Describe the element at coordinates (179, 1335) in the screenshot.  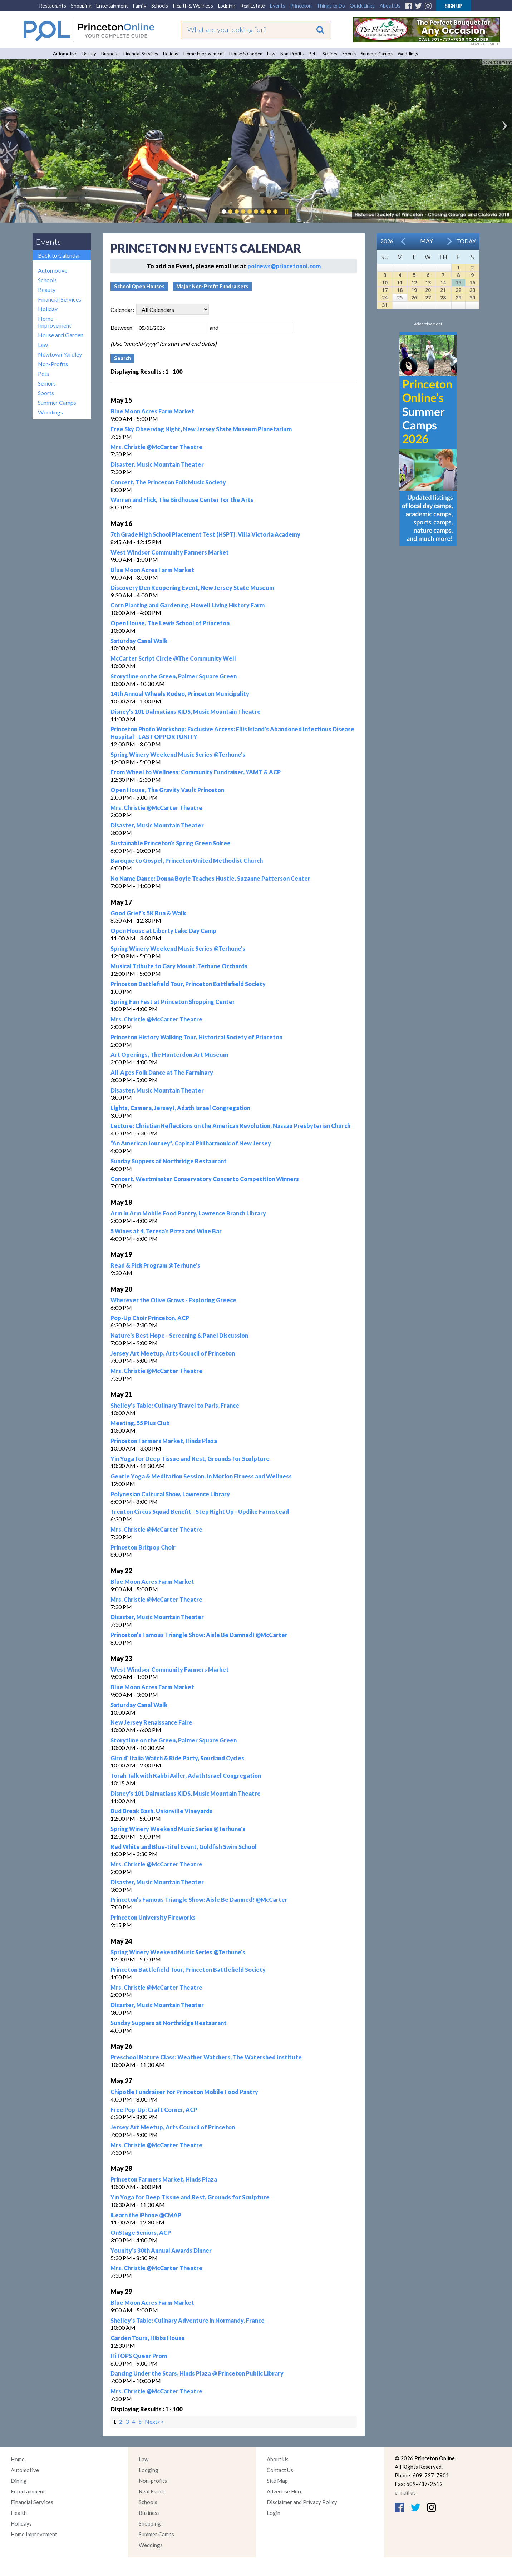
I see `Nature's Best Hope - Screening & Panel Discussion` at that location.